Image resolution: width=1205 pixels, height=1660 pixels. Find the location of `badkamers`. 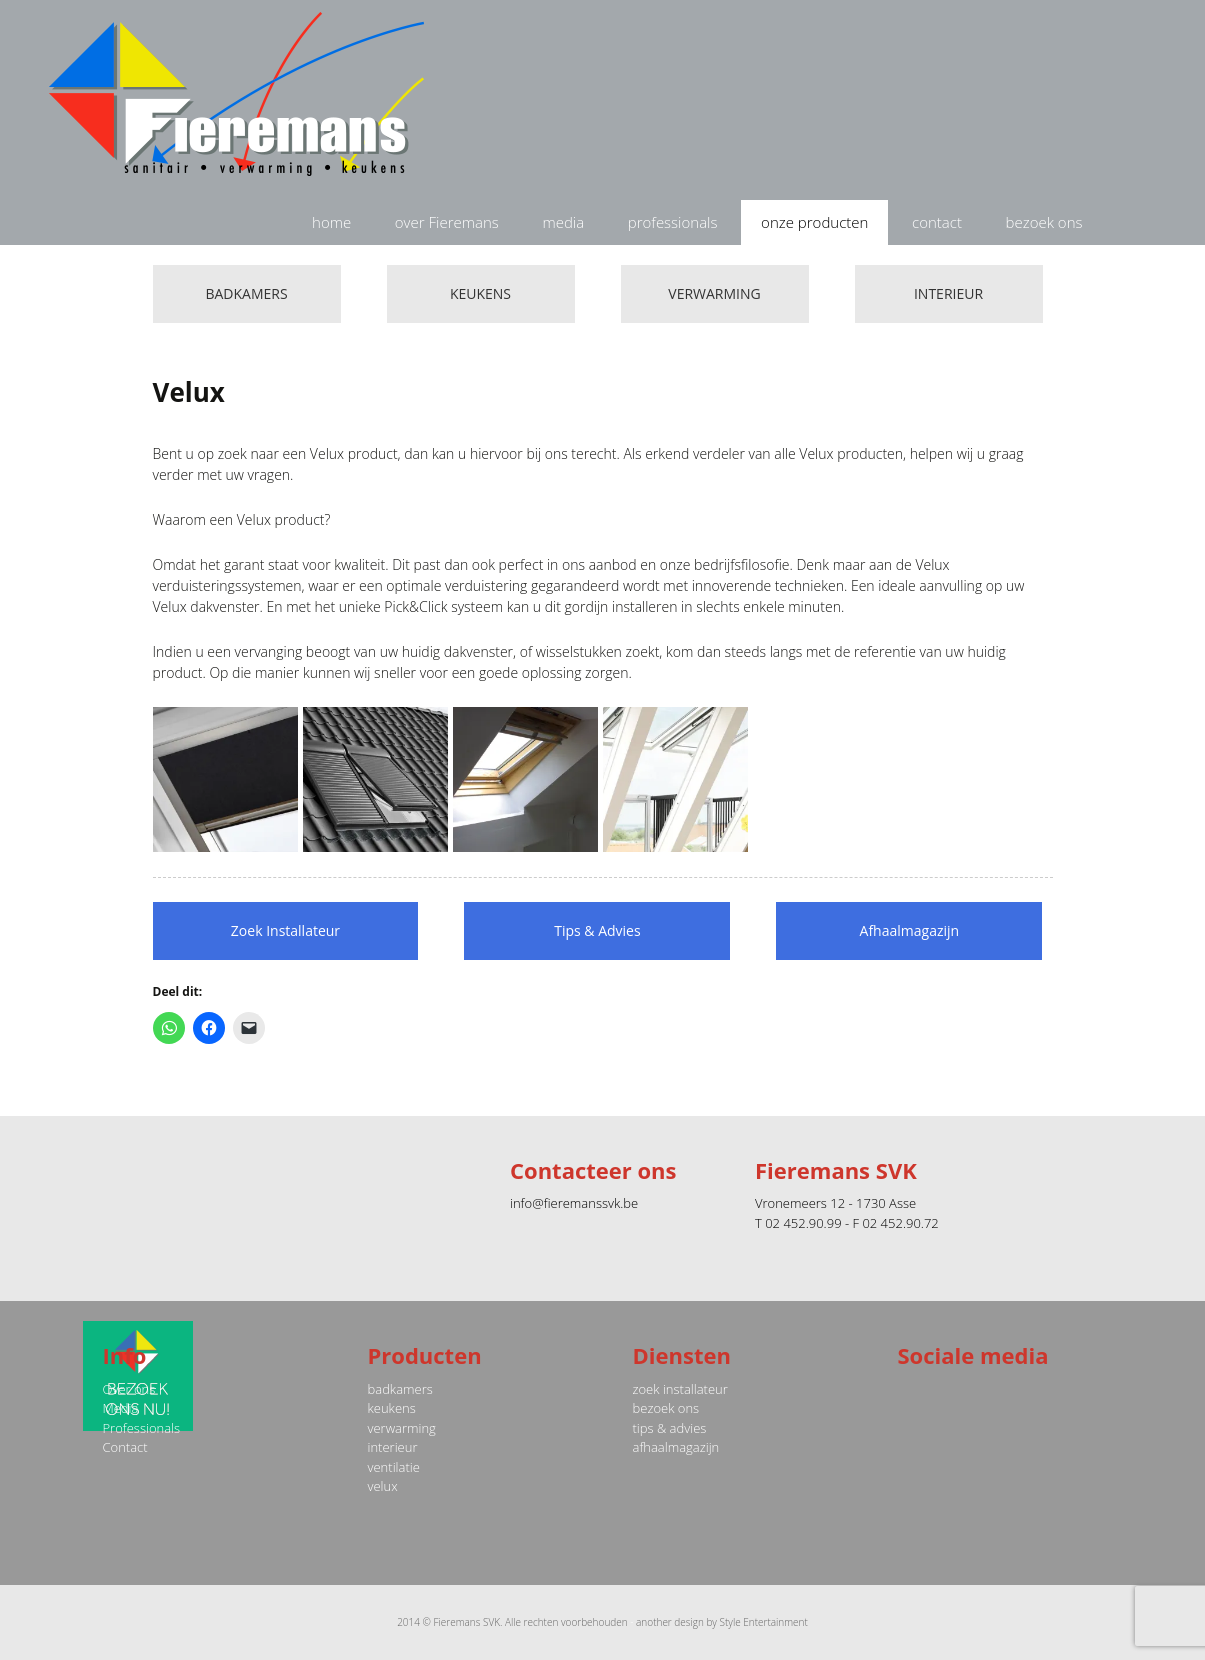

badkamers is located at coordinates (400, 1389).